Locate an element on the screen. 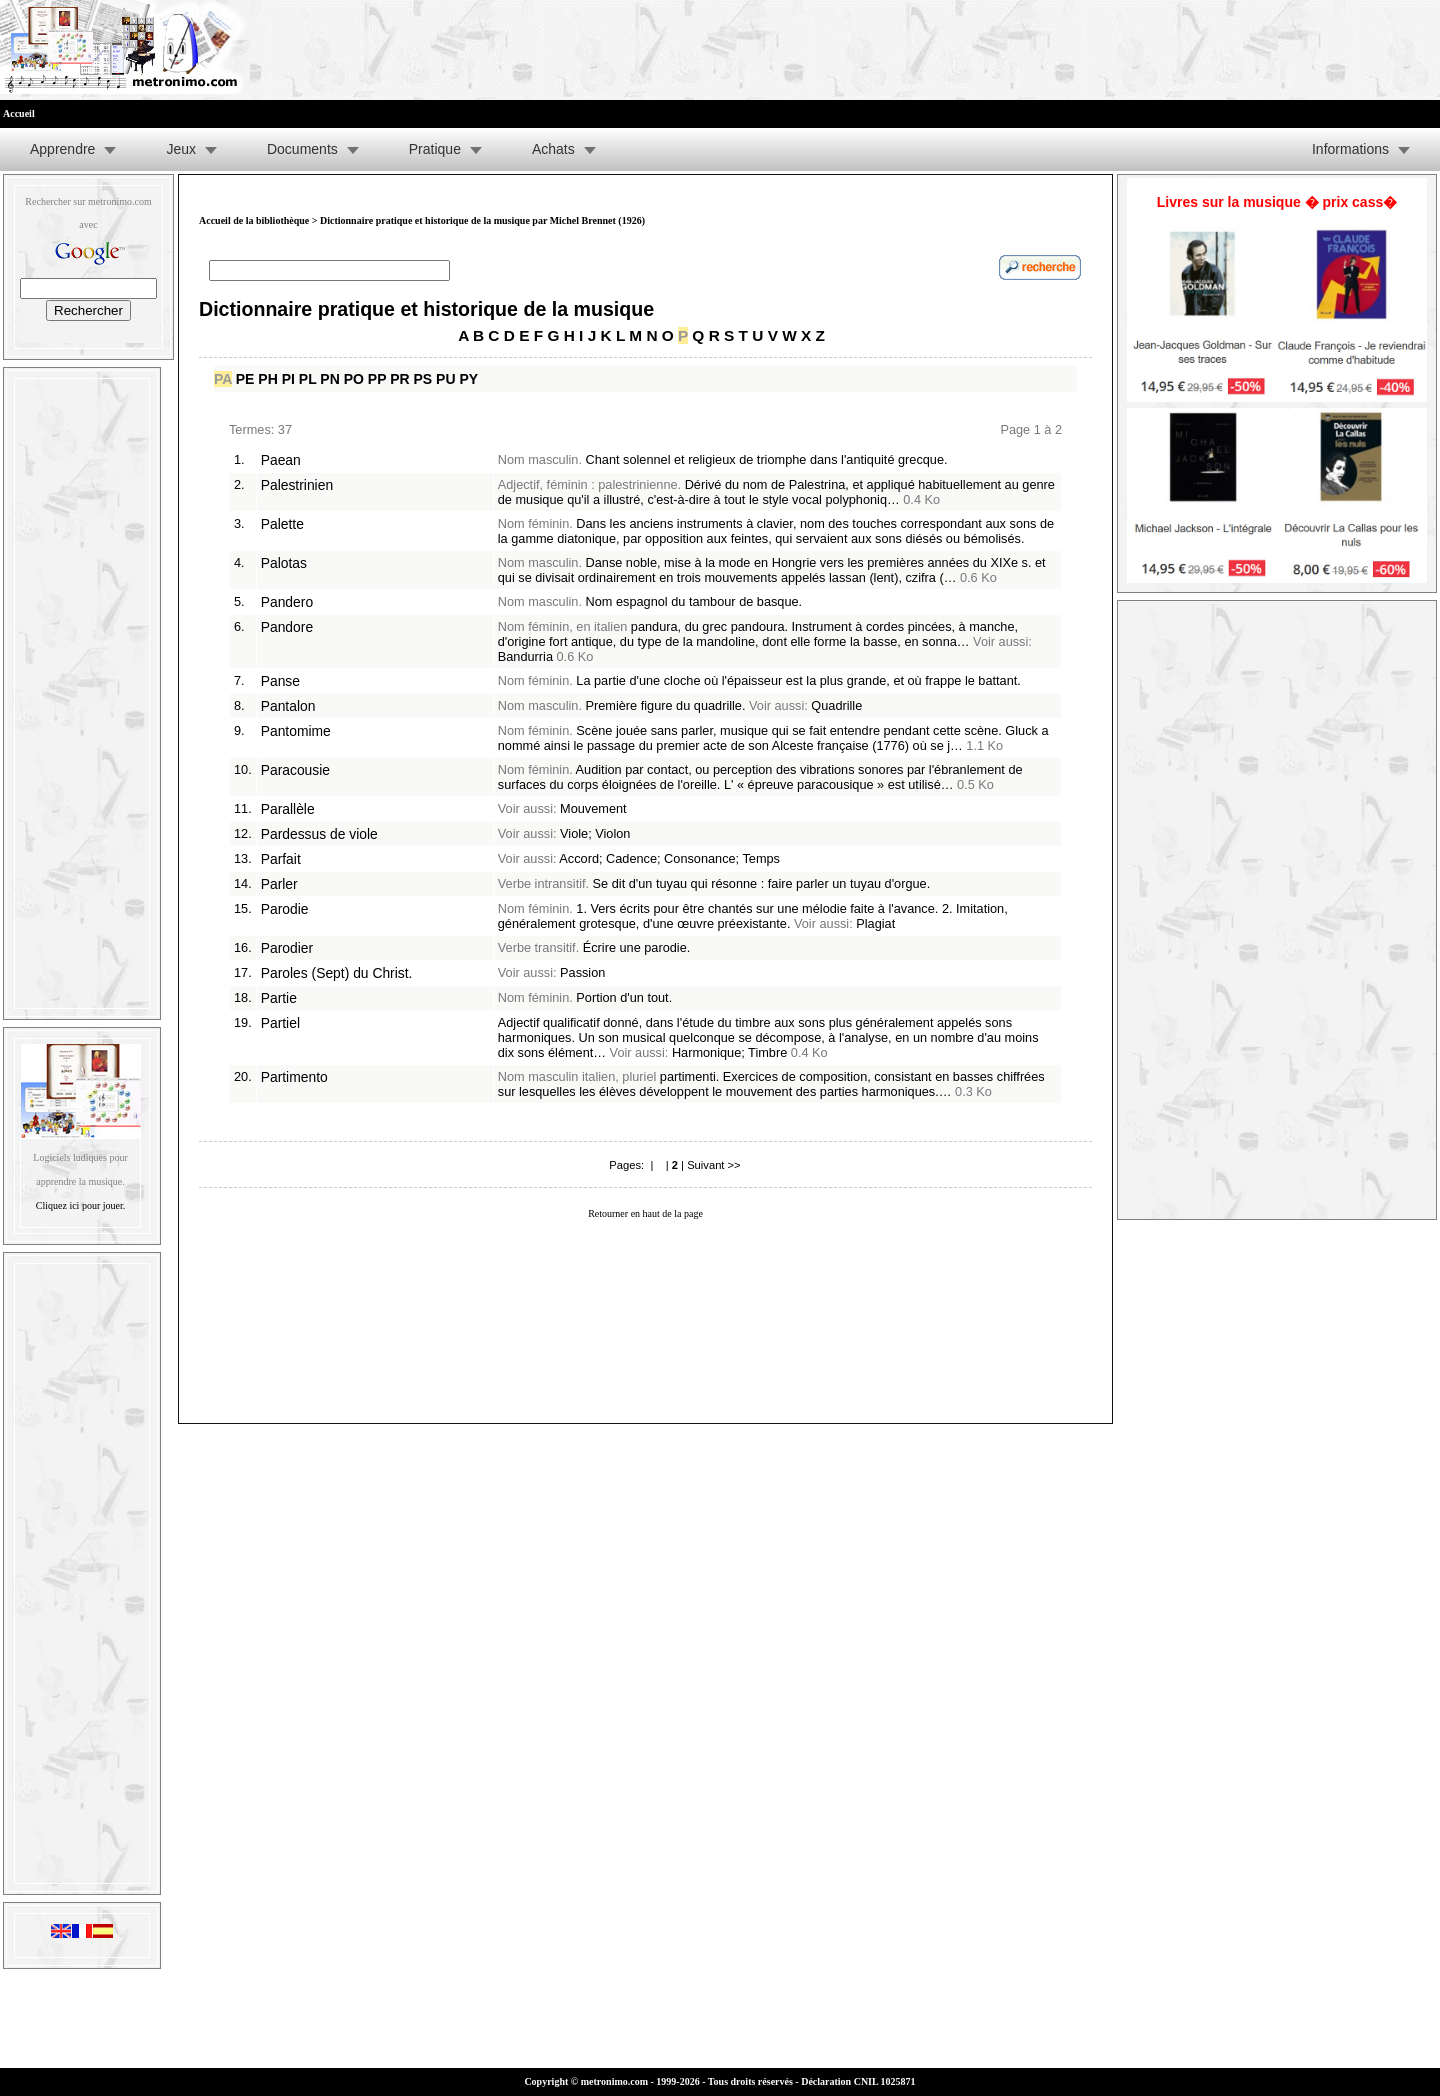 Image resolution: width=1440 pixels, height=2096 pixels. PH is located at coordinates (267, 379).